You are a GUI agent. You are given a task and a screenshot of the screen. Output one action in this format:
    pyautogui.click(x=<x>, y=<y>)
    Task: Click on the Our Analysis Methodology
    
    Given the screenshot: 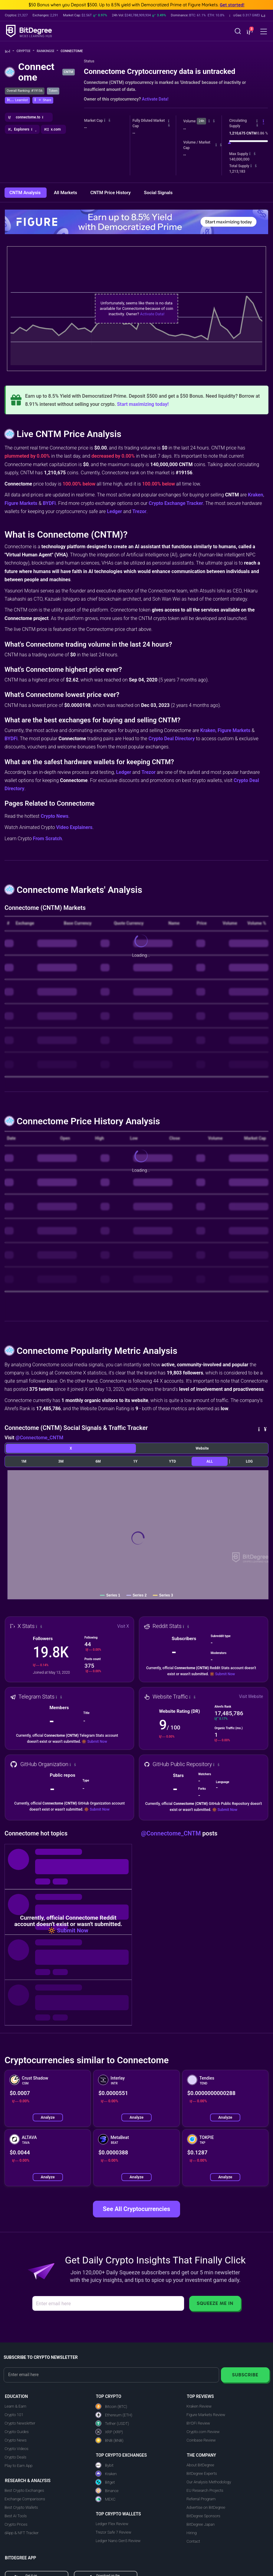 What is the action you would take?
    pyautogui.click(x=208, y=2482)
    